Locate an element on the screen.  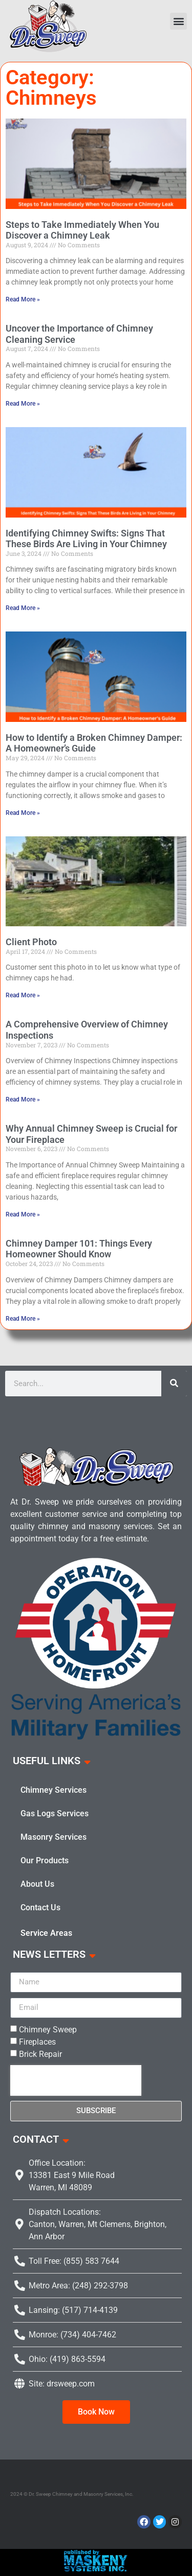
How to Identify a Broken Chimney Damper: A Homeowner’s Guide is located at coordinates (94, 743).